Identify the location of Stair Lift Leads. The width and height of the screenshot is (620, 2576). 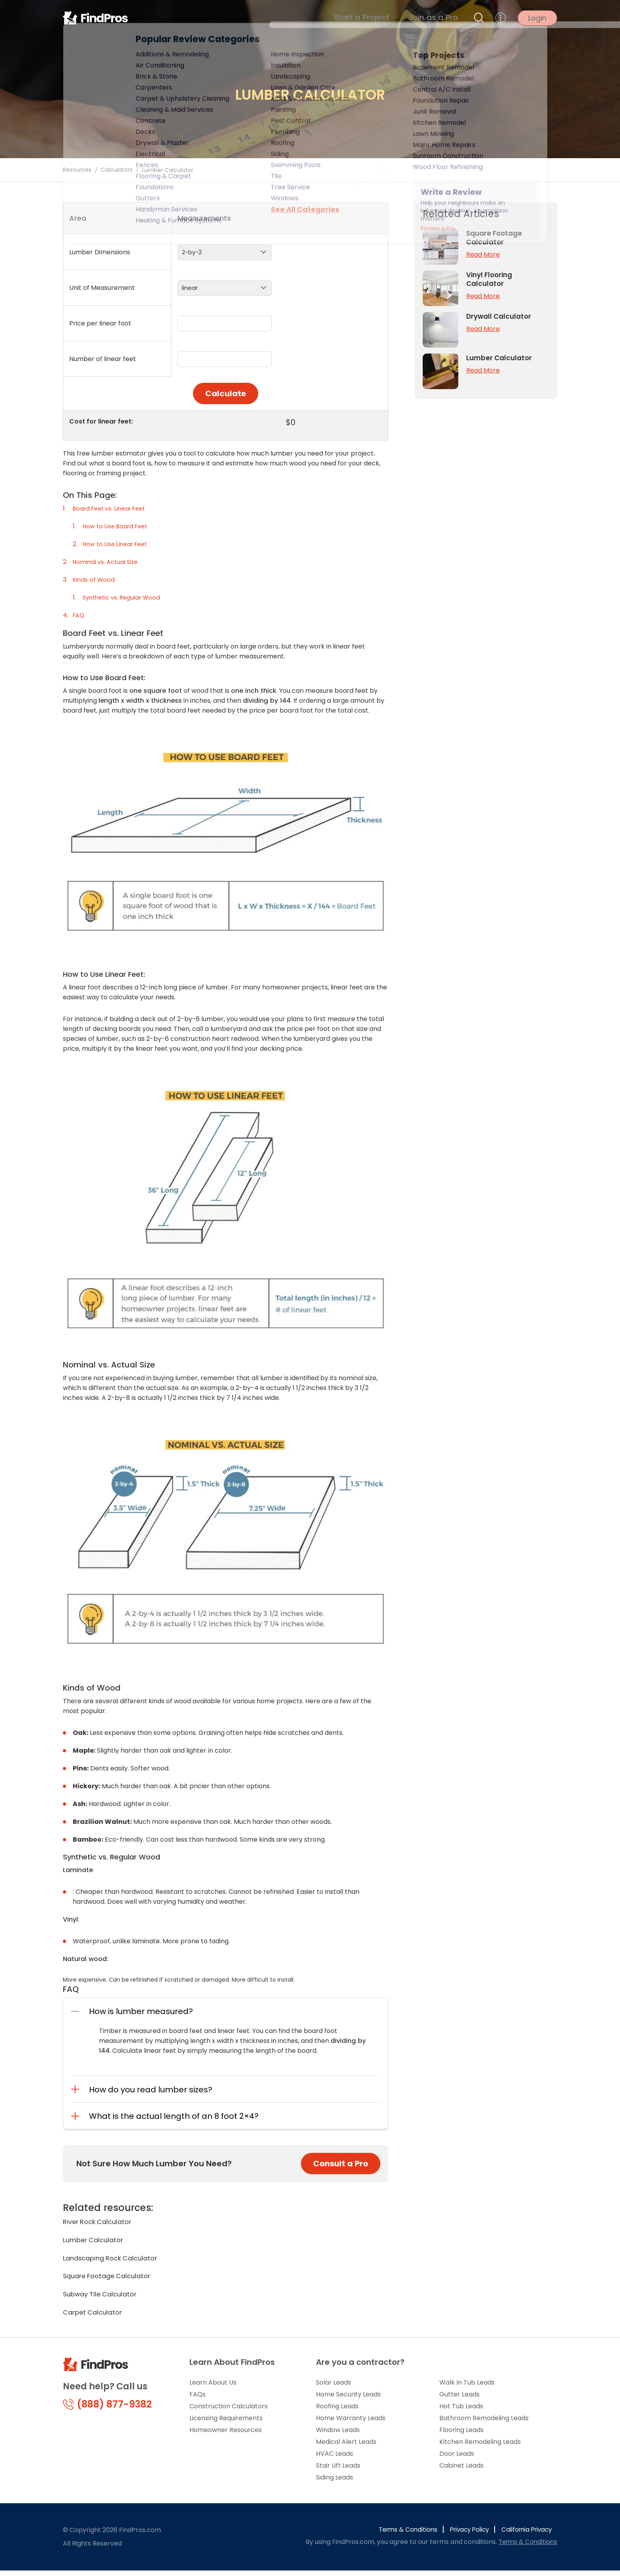
(338, 2471).